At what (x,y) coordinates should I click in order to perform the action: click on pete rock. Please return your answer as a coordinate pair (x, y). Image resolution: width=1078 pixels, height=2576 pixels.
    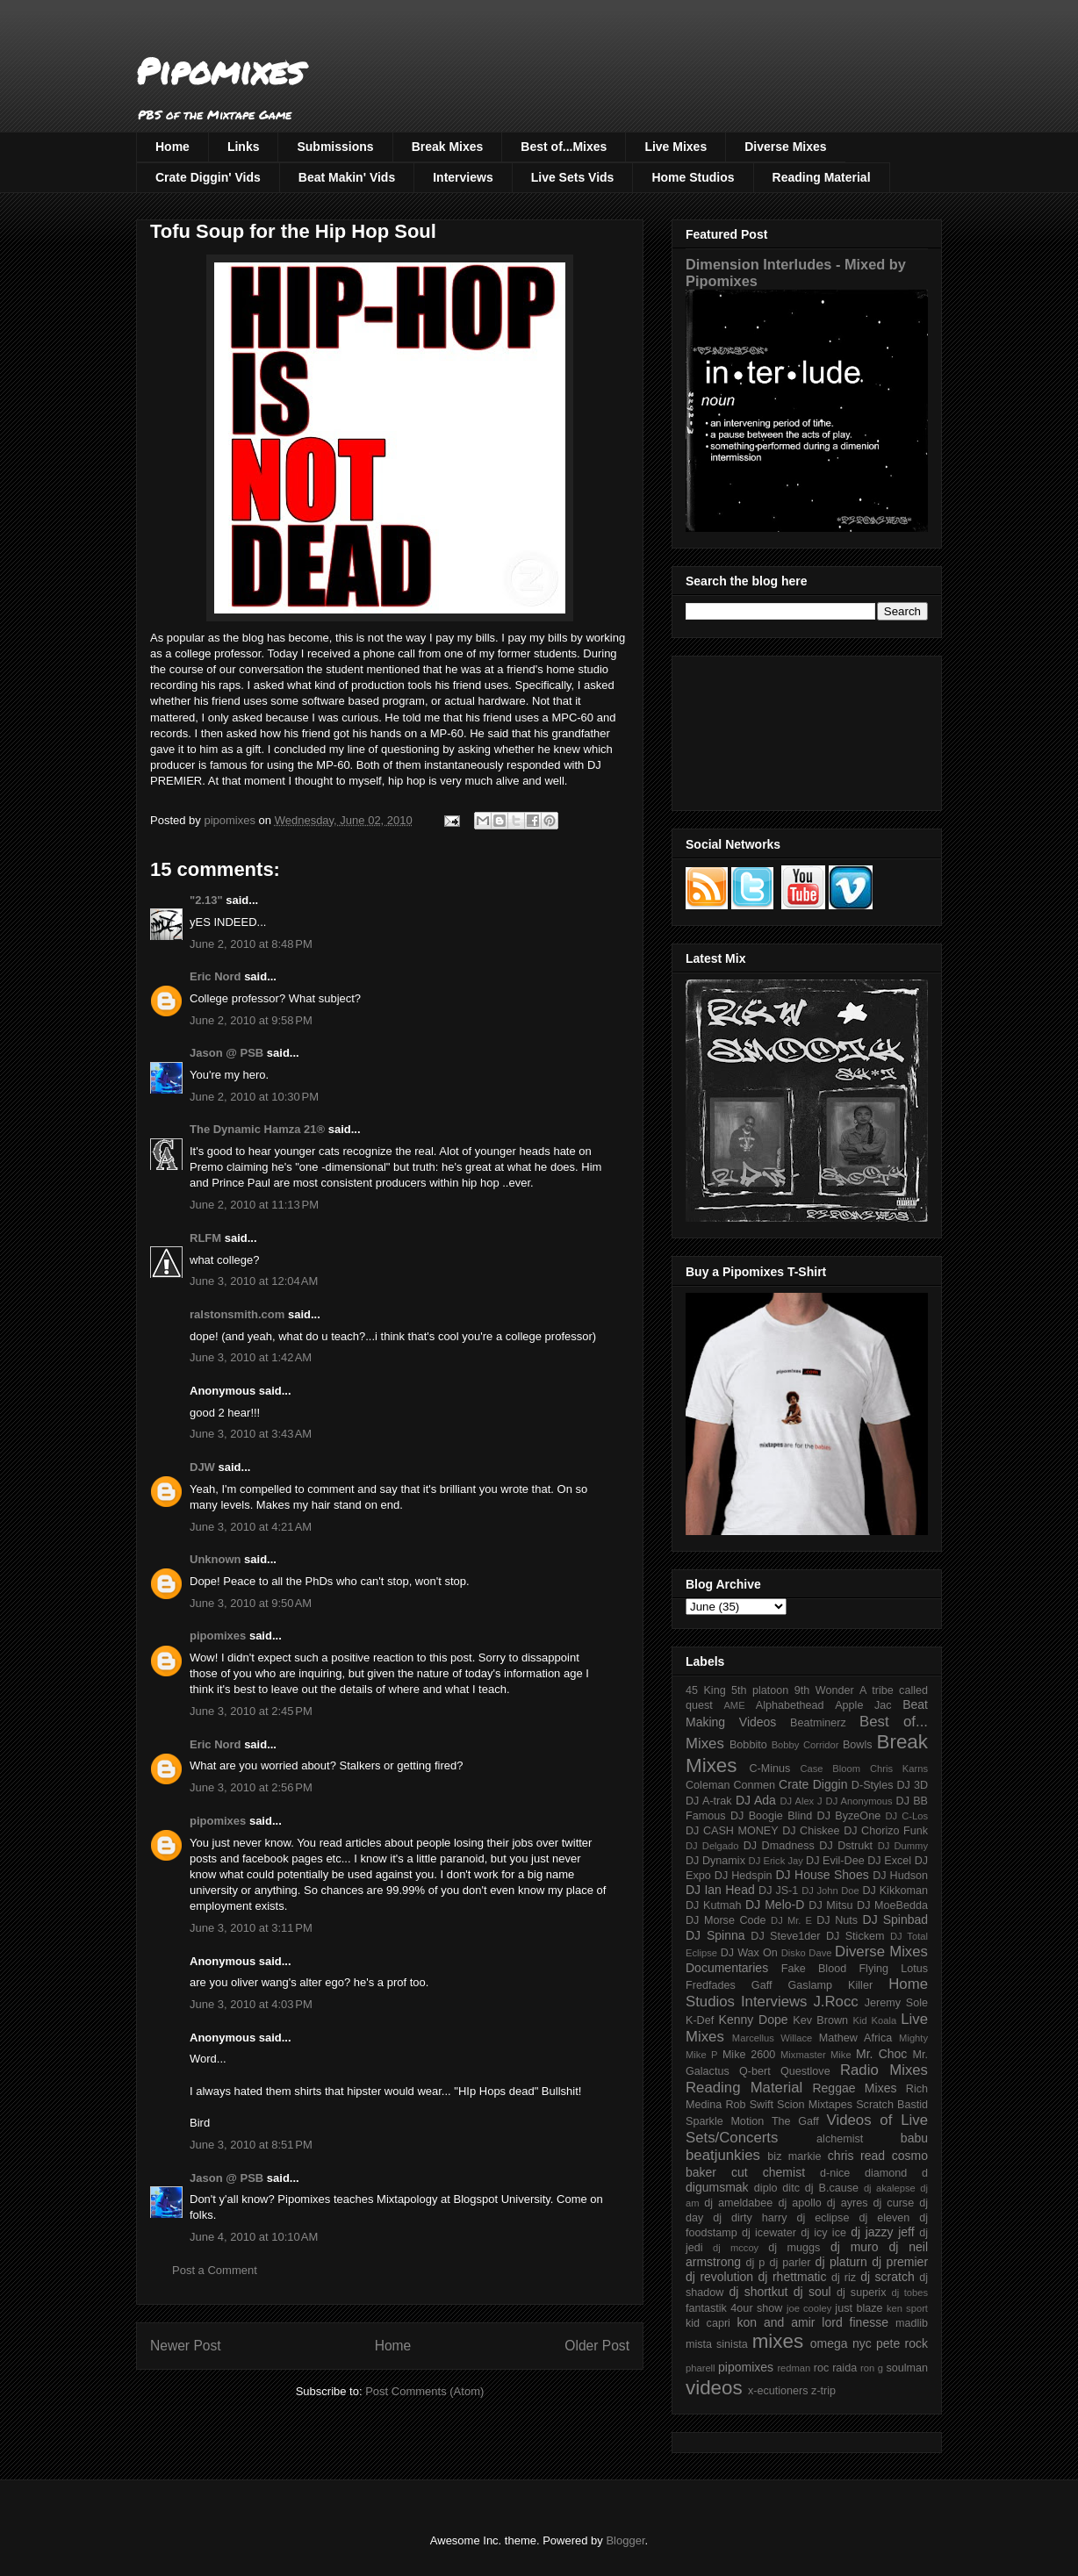
    Looking at the image, I should click on (902, 2343).